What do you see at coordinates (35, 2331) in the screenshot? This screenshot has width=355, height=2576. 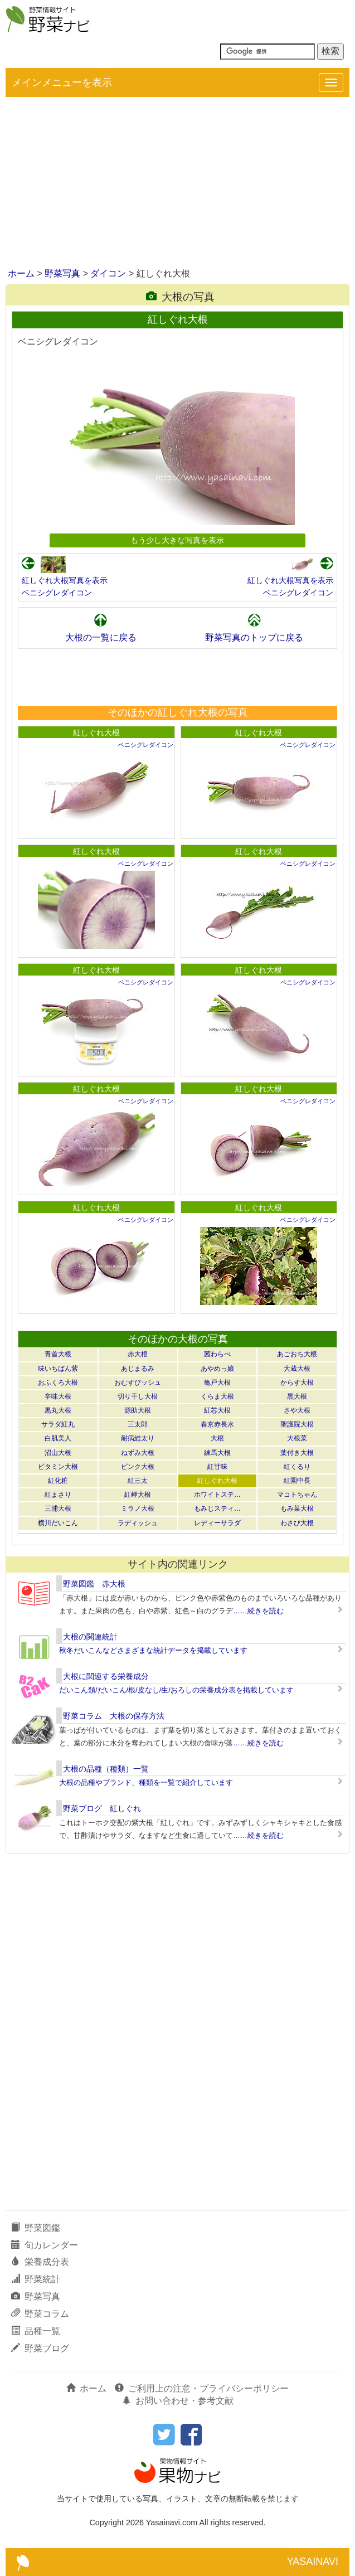 I see `品種一覧` at bounding box center [35, 2331].